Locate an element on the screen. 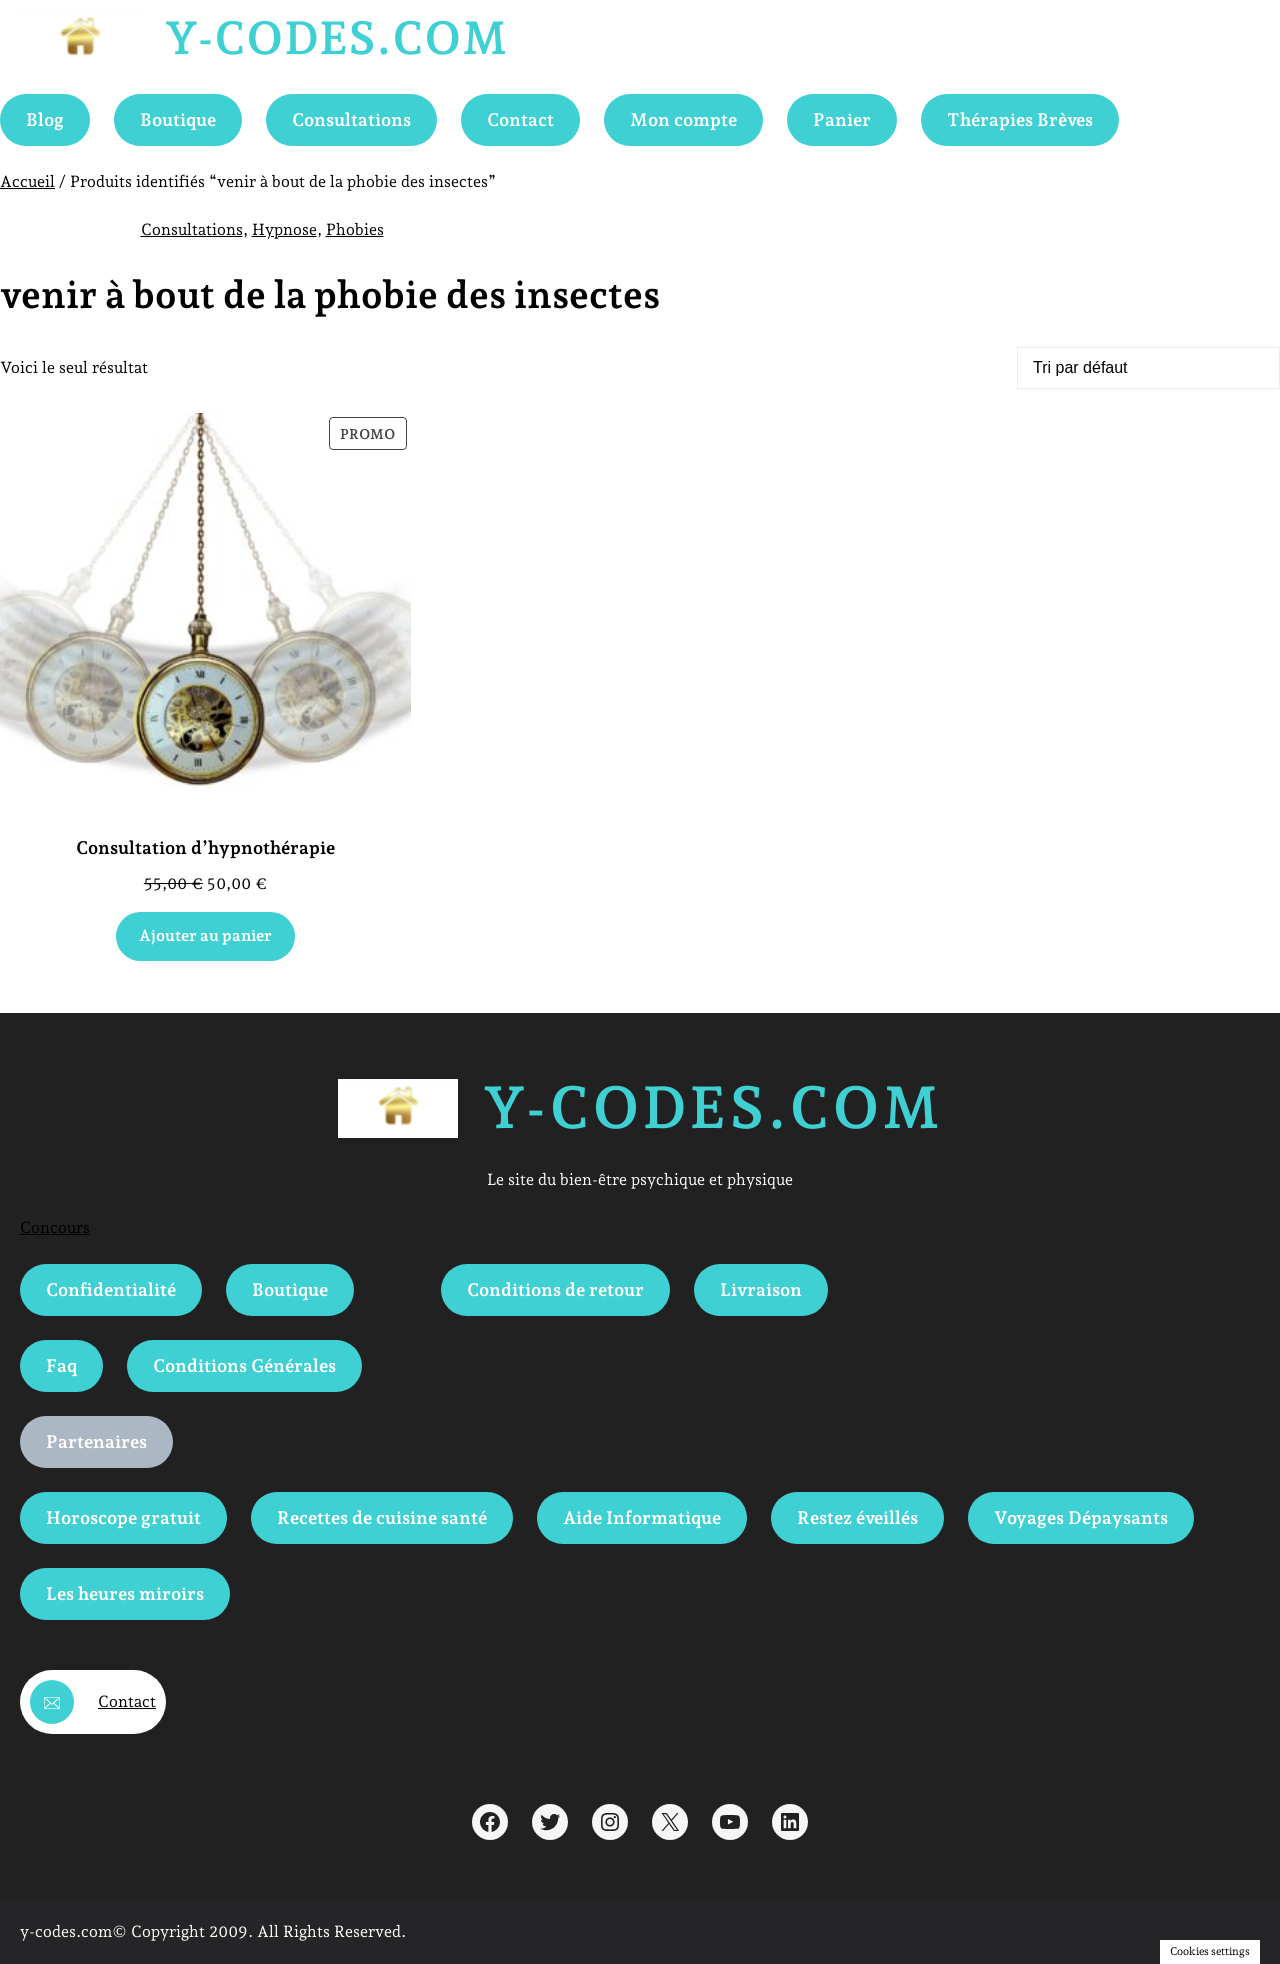 The height and width of the screenshot is (1964, 1280). Boutique is located at coordinates (178, 119).